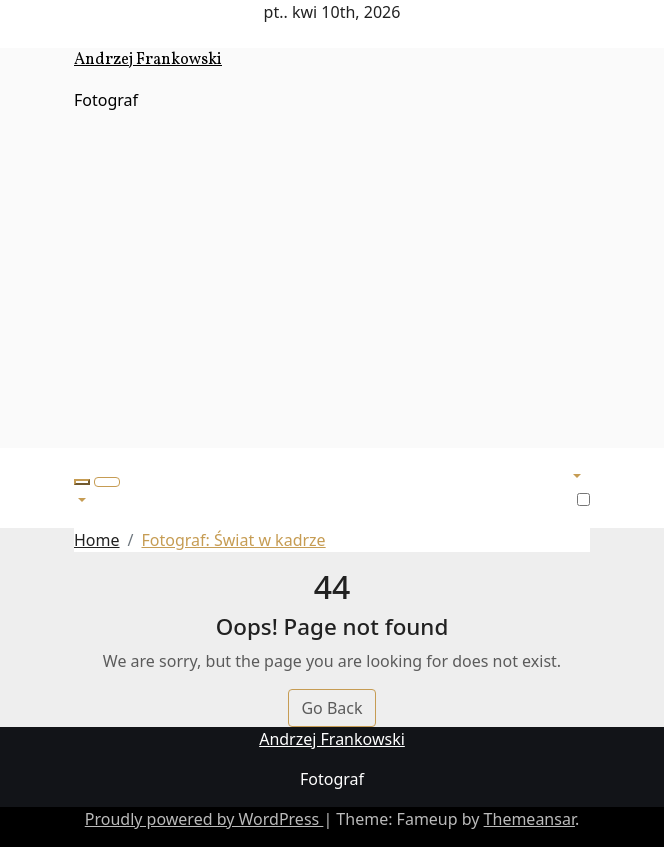 This screenshot has height=847, width=664. I want to click on Andrzej Frankowski, so click(148, 60).